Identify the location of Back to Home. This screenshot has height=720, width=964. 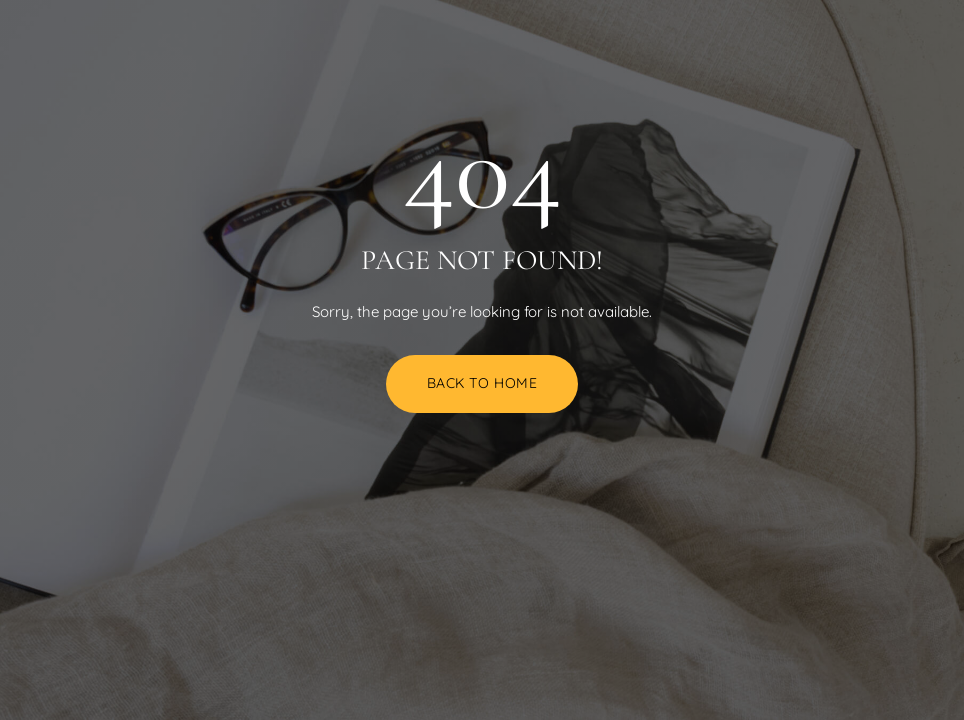
(482, 383).